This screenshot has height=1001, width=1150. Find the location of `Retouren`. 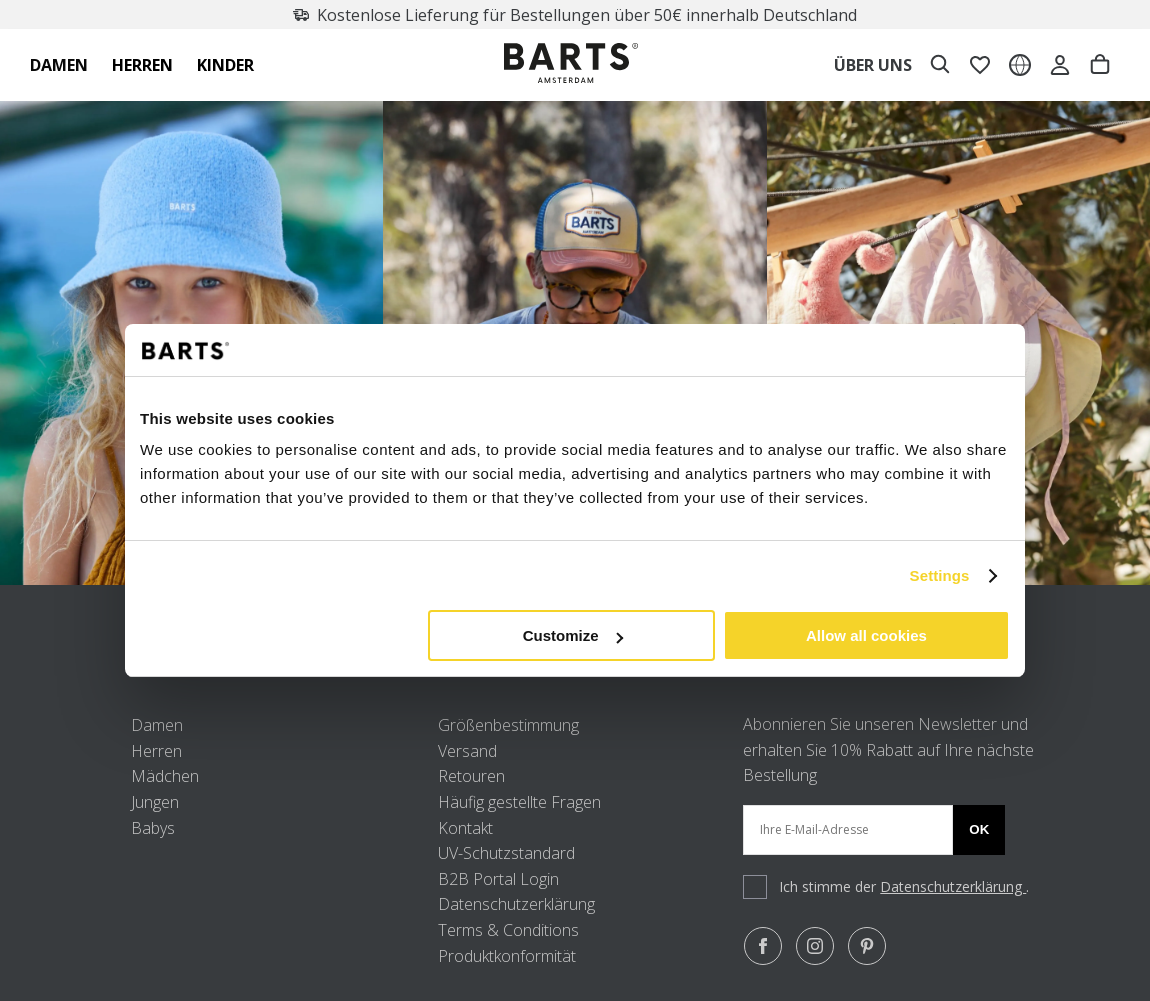

Retouren is located at coordinates (471, 776).